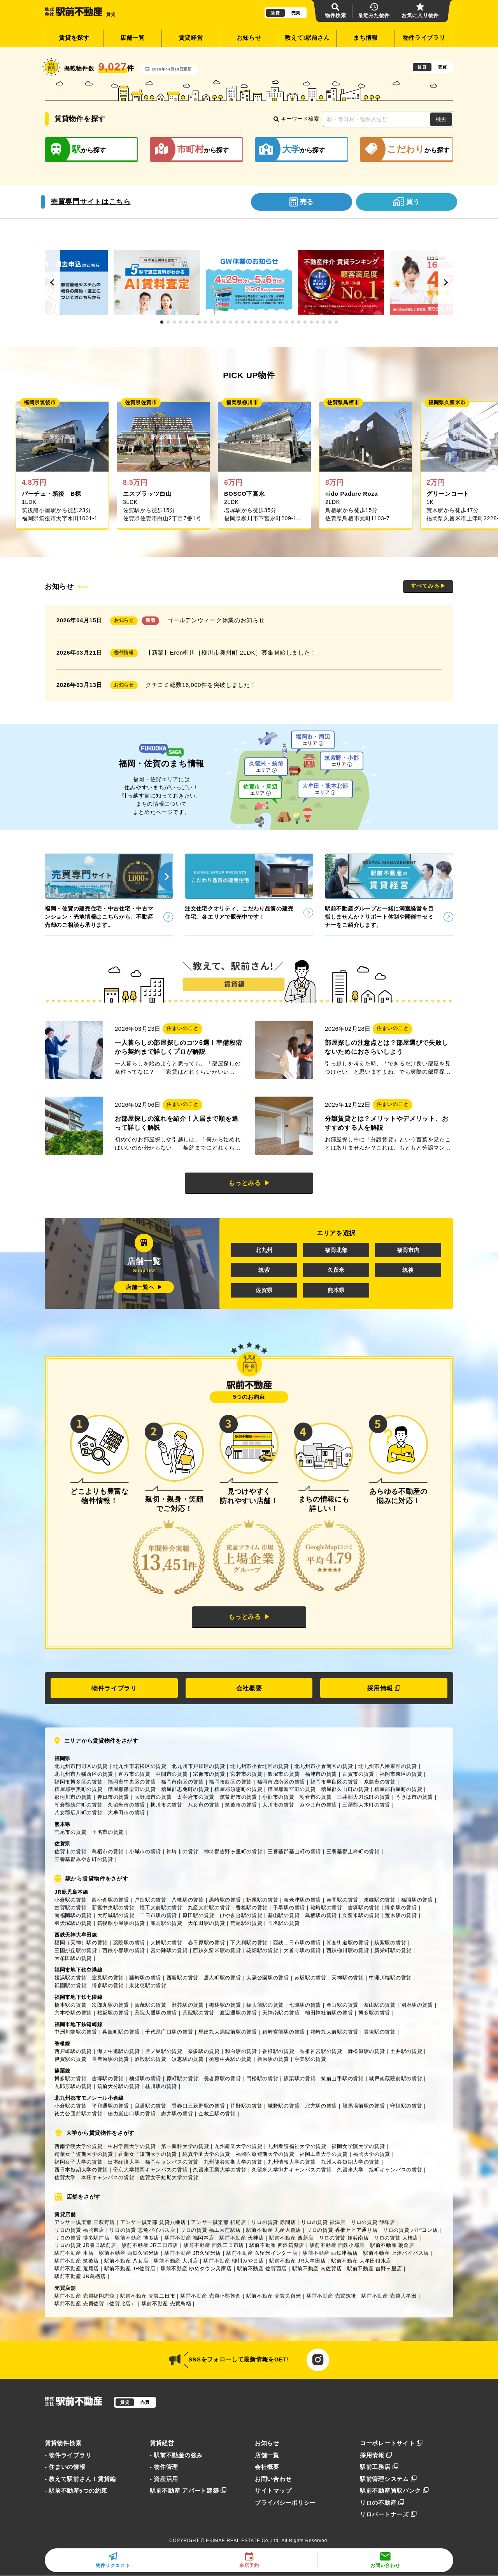 The height and width of the screenshot is (2576, 498). I want to click on 宮の陣駅の賃貸, so click(169, 1950).